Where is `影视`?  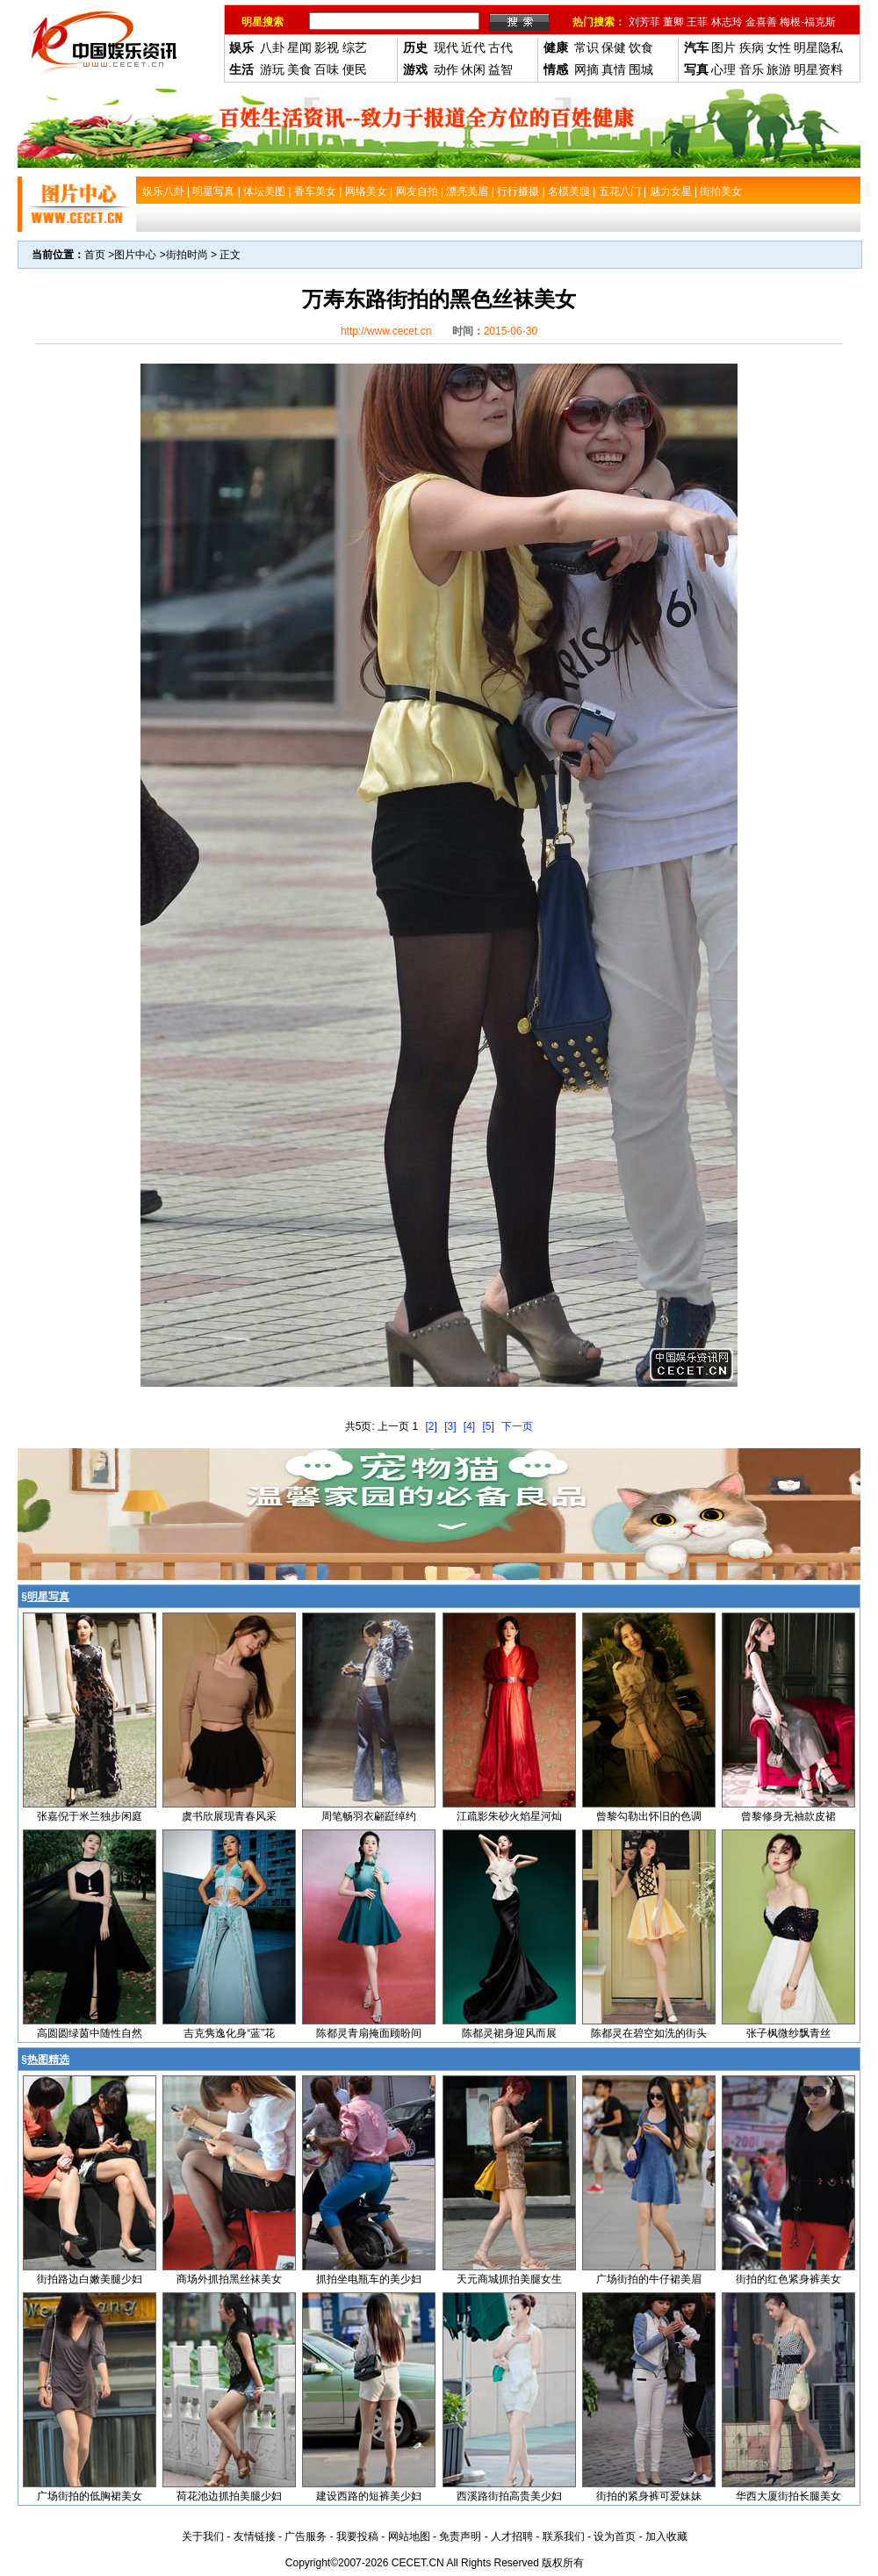
影视 is located at coordinates (326, 47).